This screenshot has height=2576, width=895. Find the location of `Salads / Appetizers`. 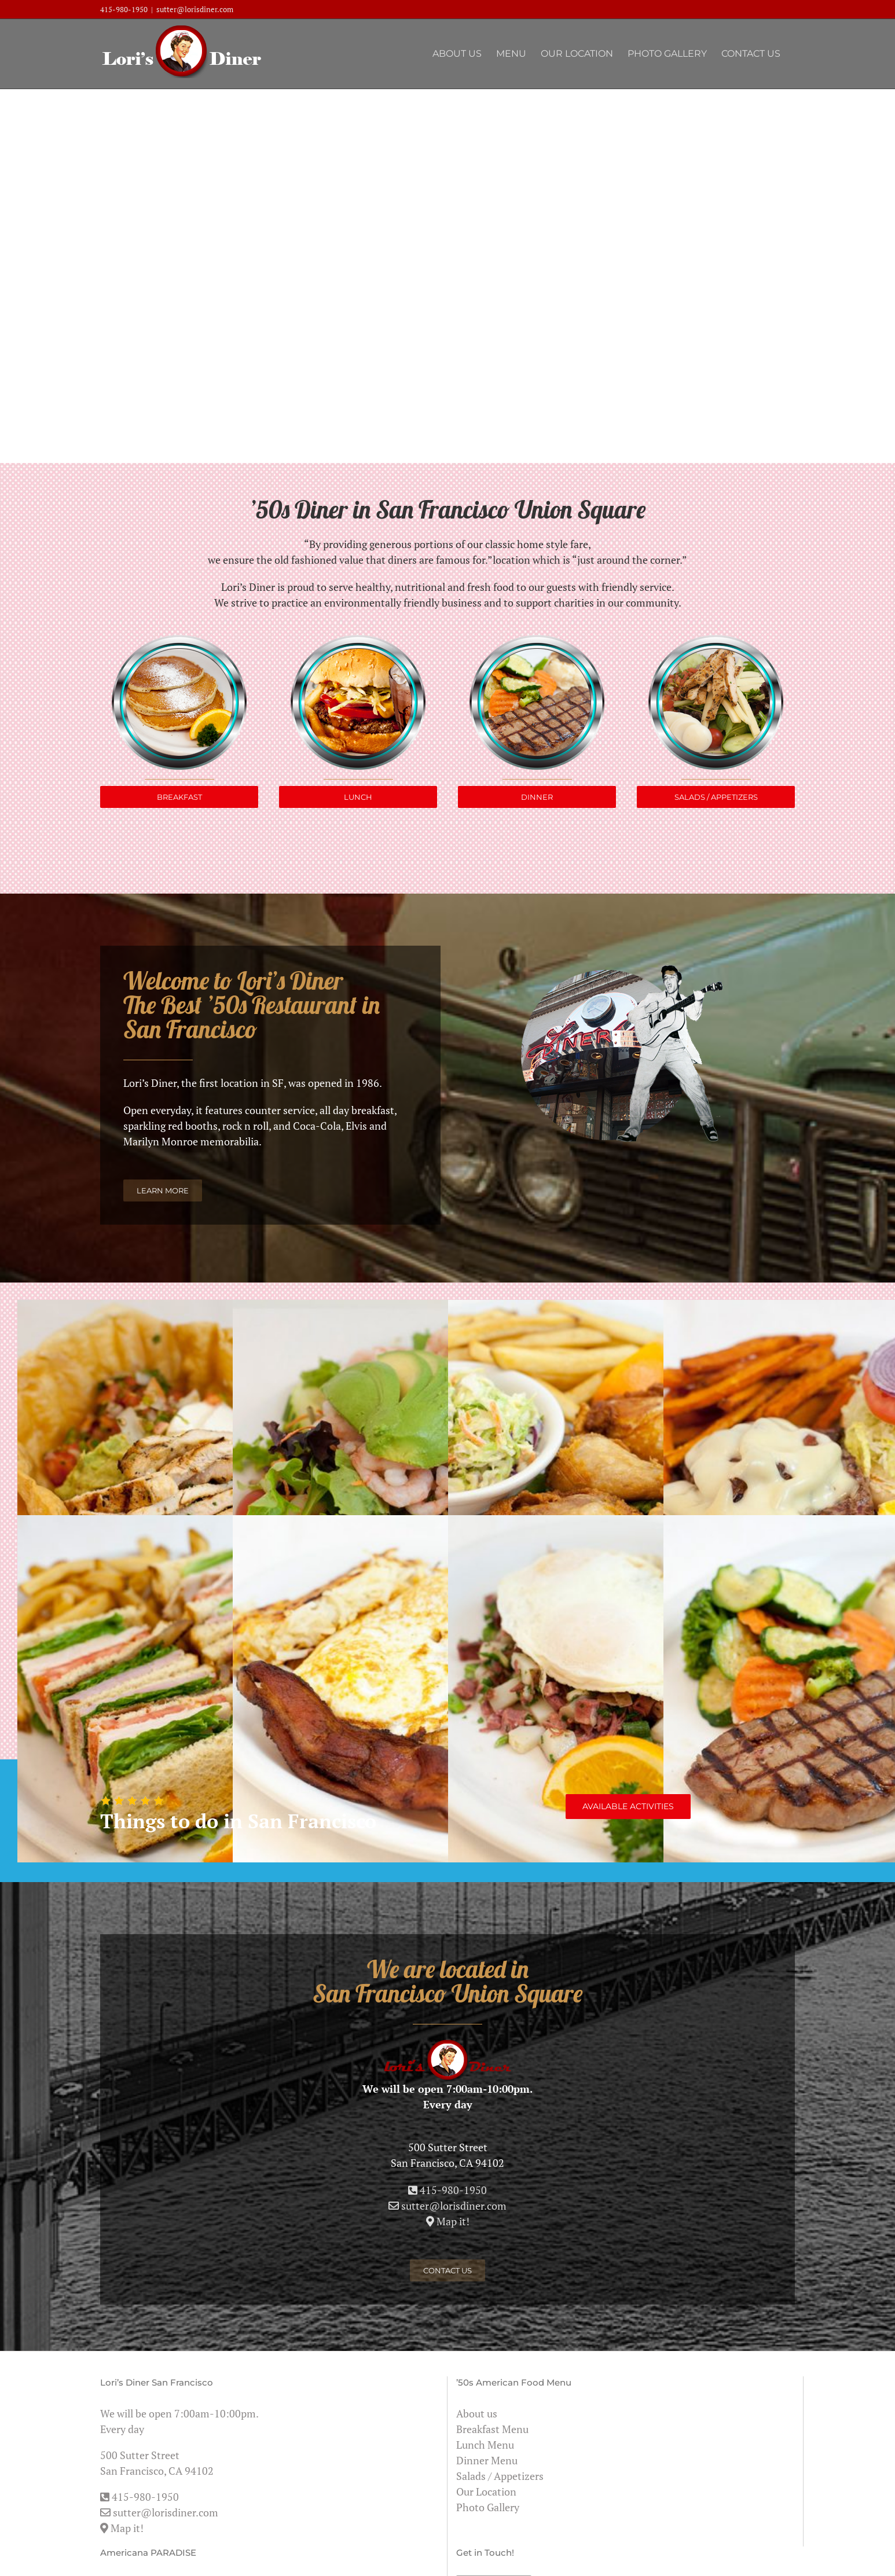

Salads / Appetizers is located at coordinates (500, 2476).